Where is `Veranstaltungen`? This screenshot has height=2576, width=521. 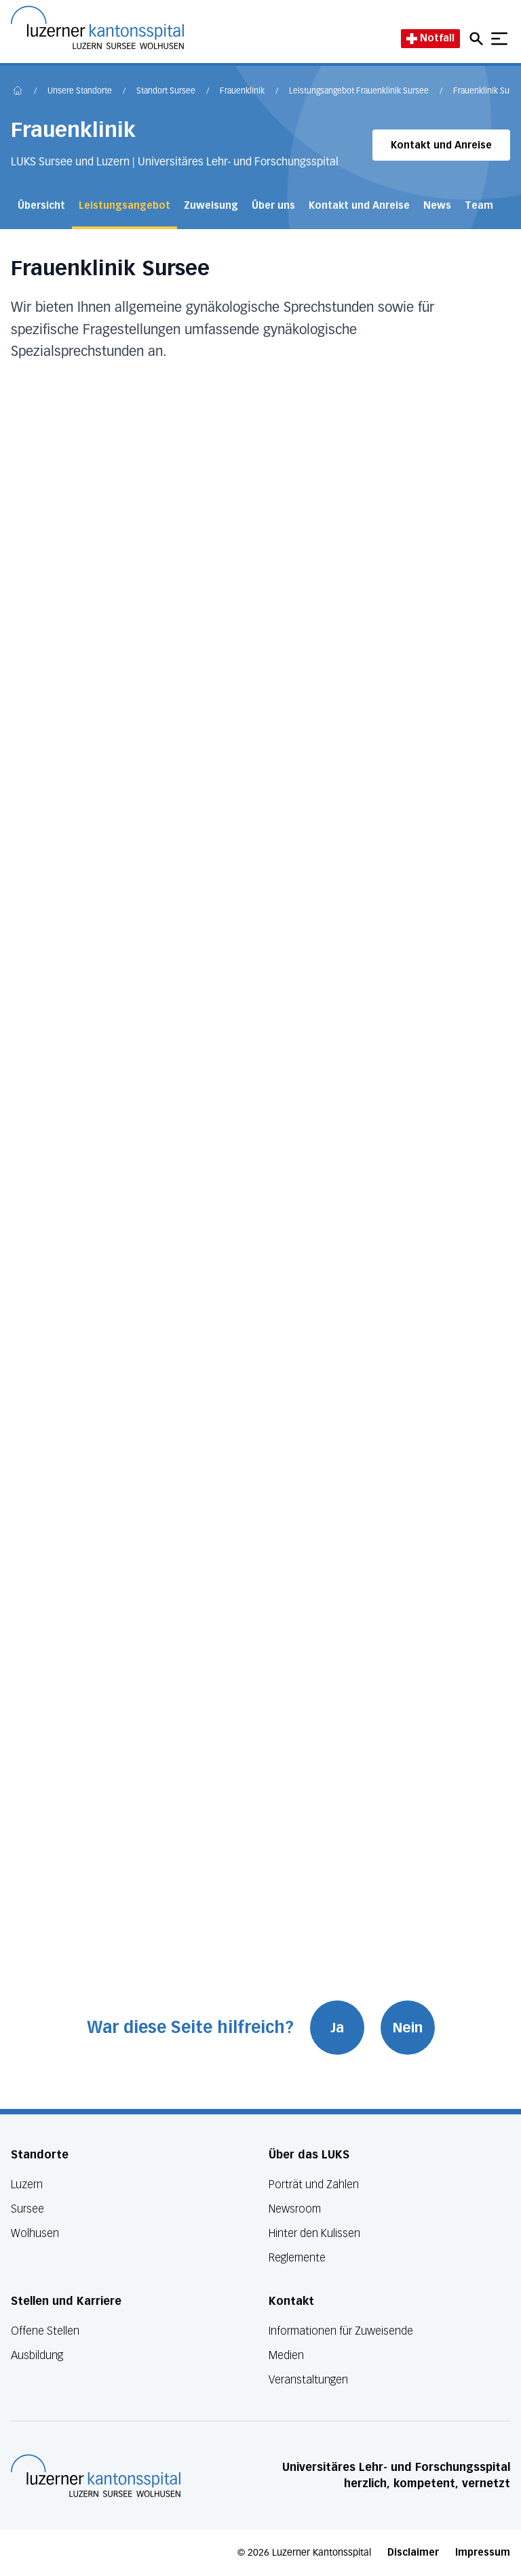 Veranstaltungen is located at coordinates (308, 2379).